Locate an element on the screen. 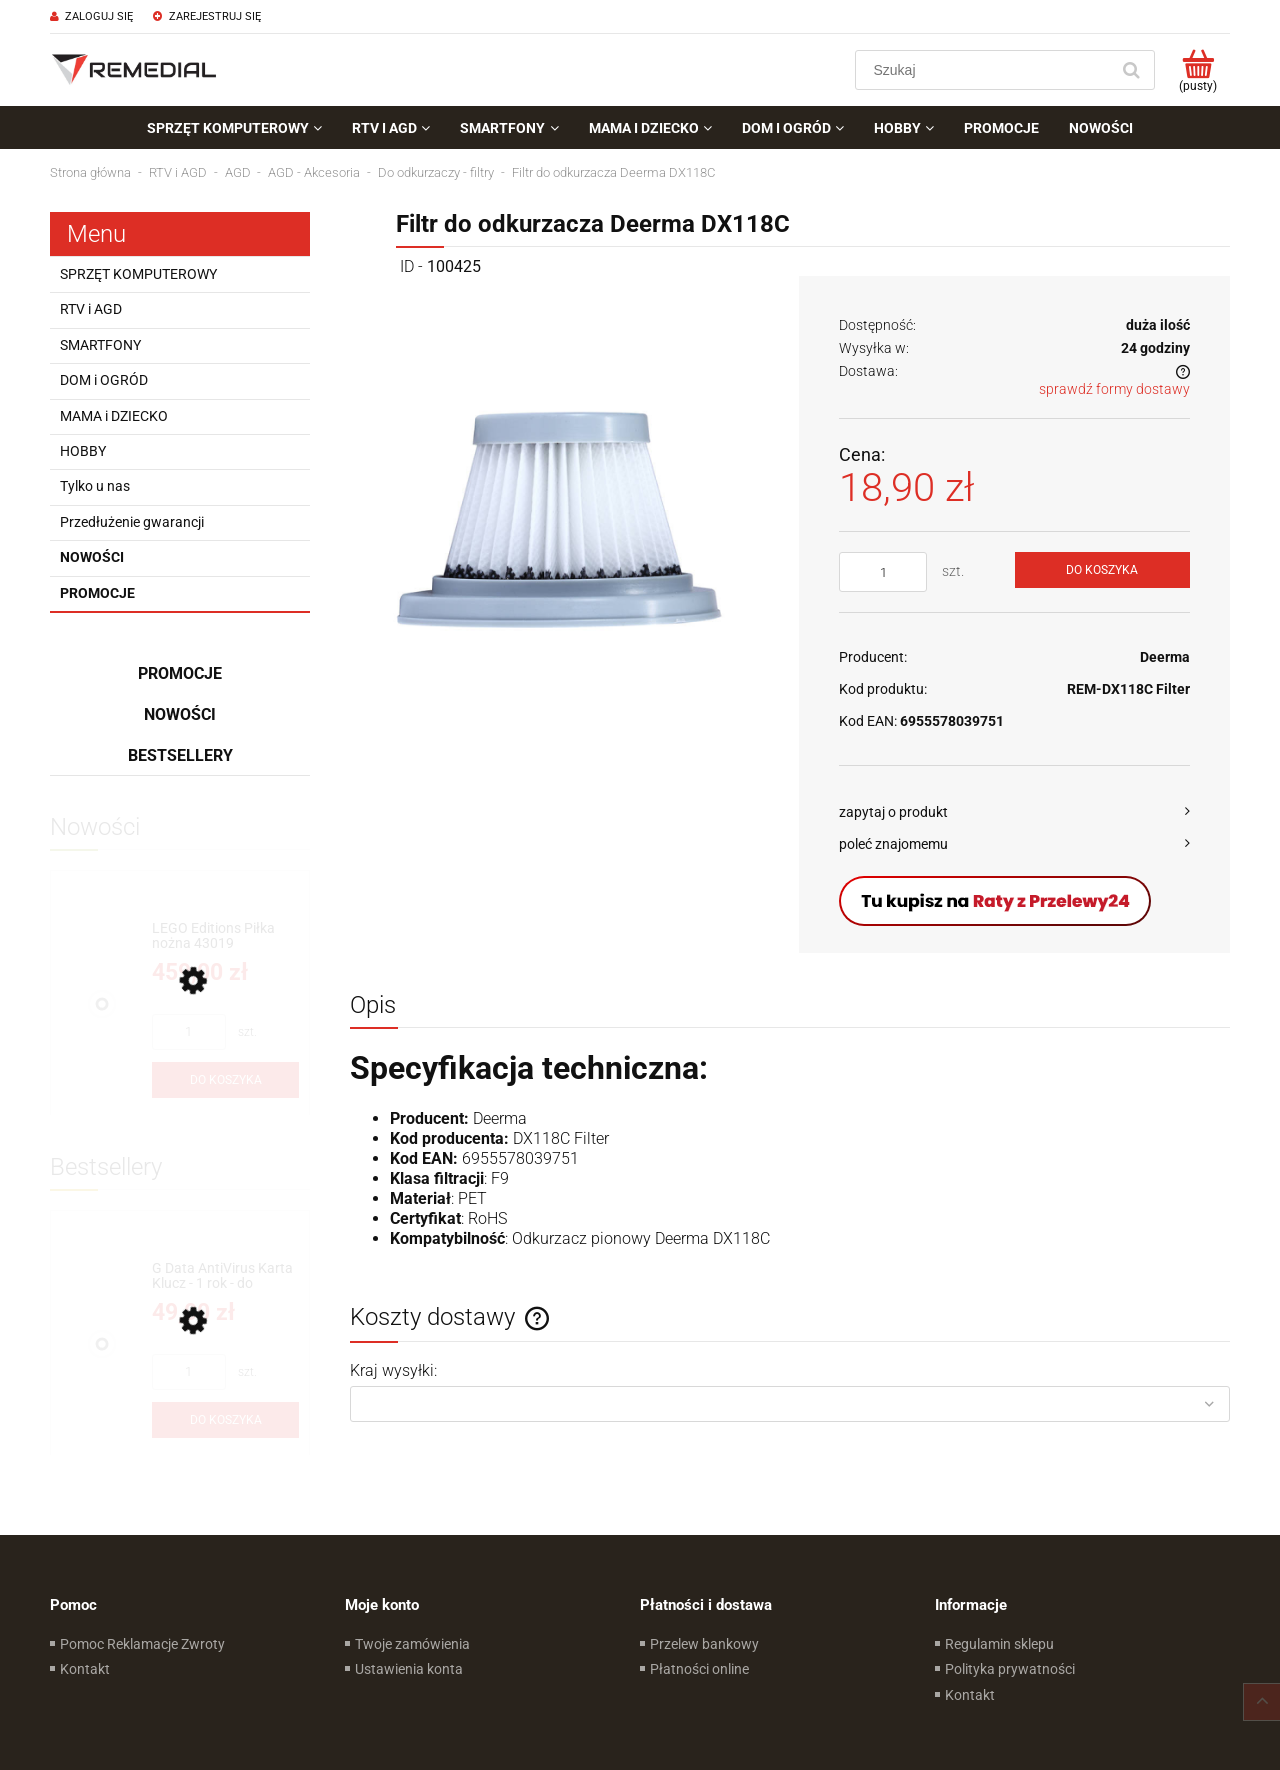 This screenshot has height=1770, width=1280. Tylko u nas is located at coordinates (95, 486).